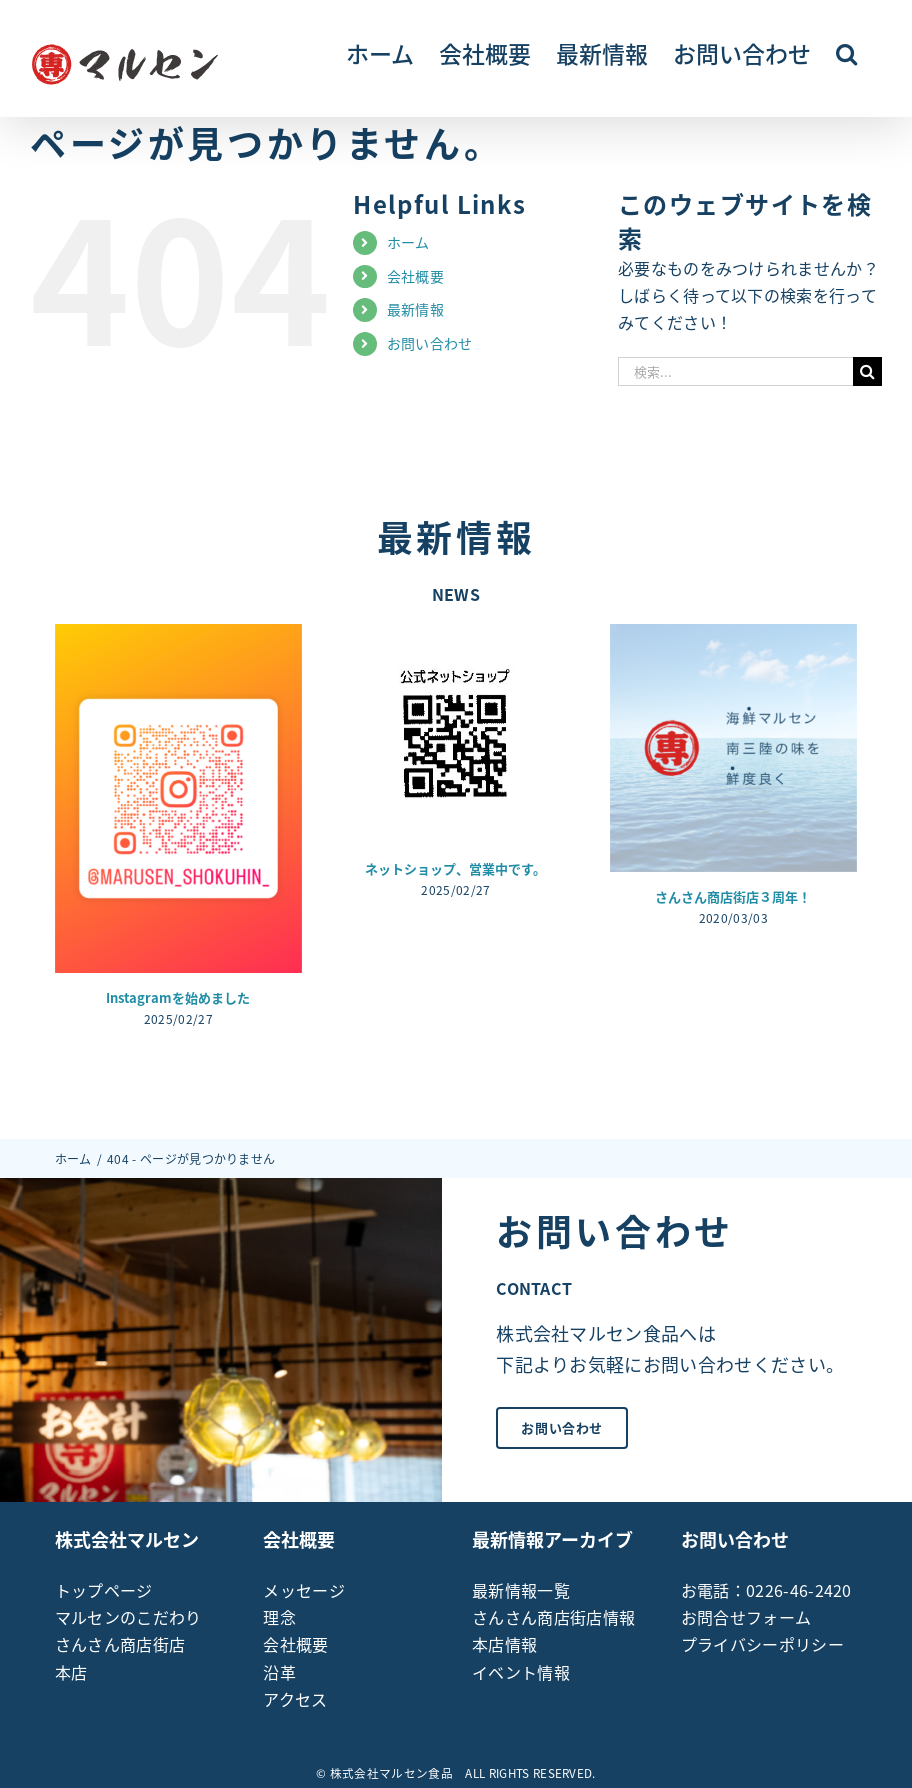  I want to click on お問い合わせ, so click(430, 343).